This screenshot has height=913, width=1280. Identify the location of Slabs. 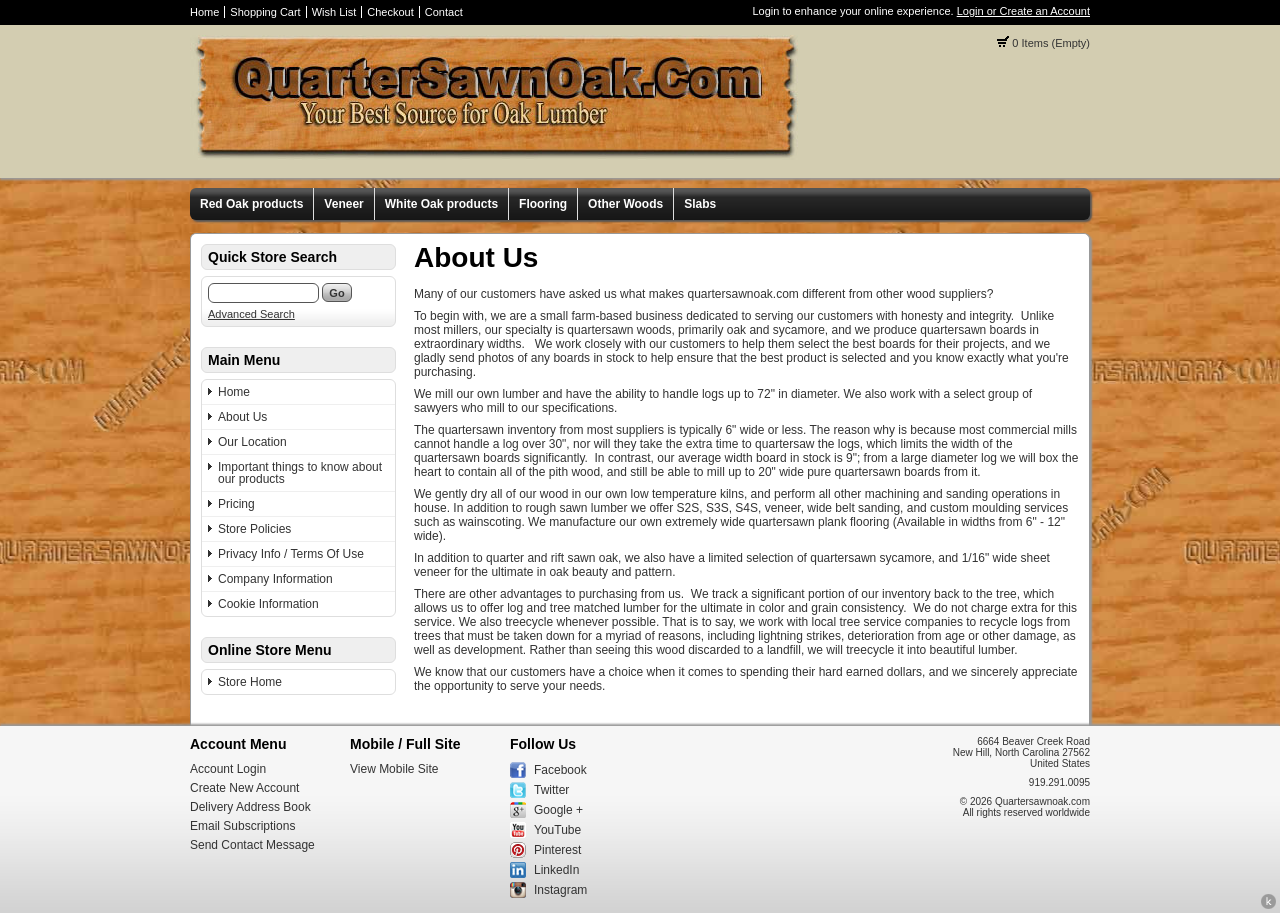
(700, 204).